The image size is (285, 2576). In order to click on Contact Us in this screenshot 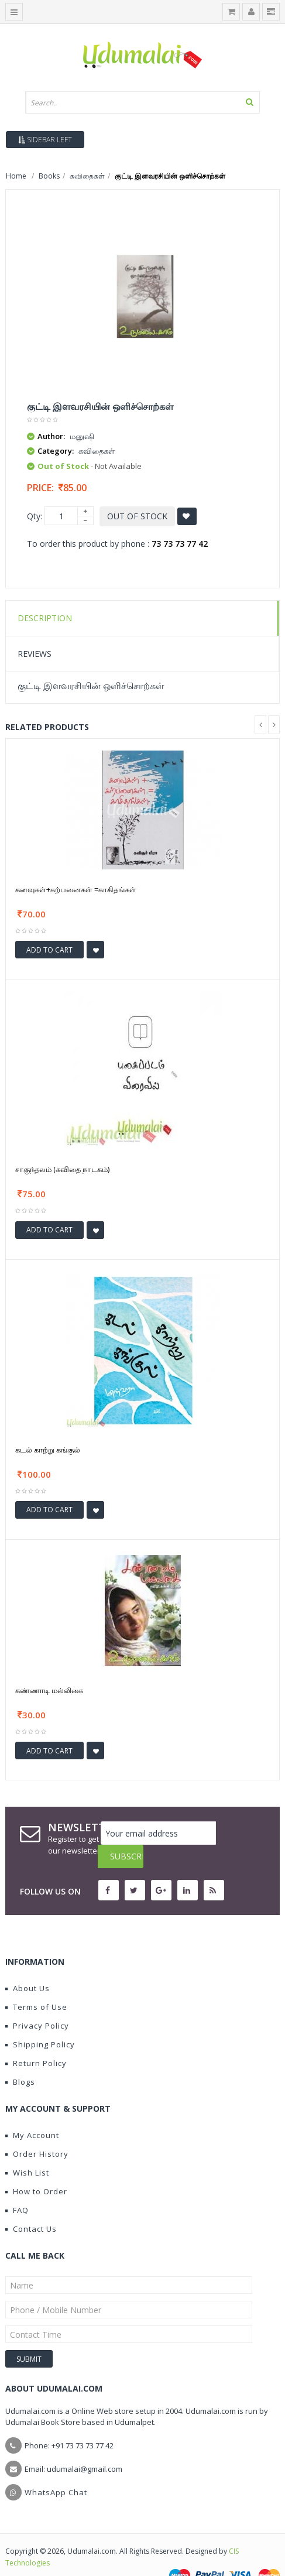, I will do `click(31, 2205)`.